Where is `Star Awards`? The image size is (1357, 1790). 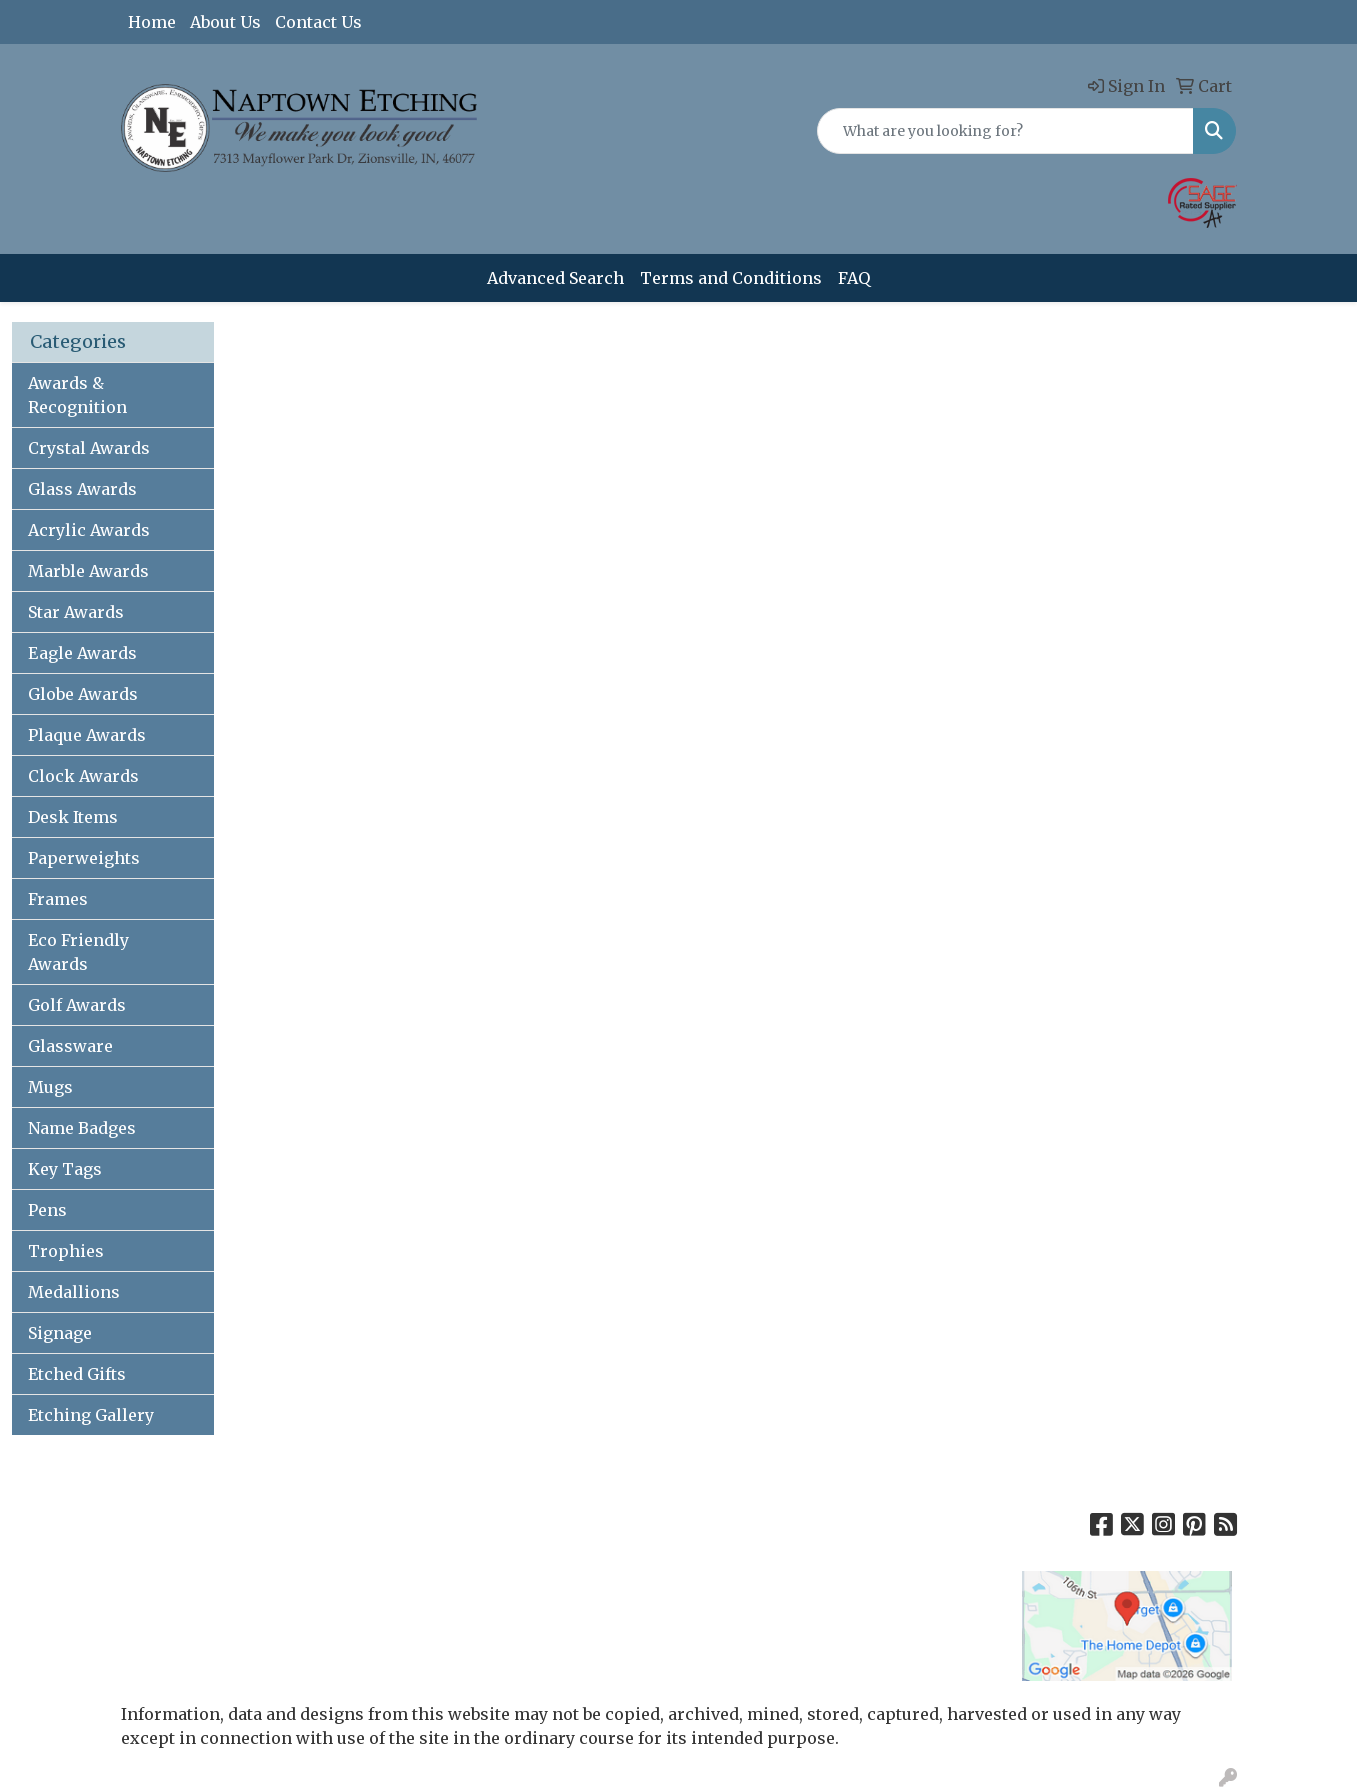 Star Awards is located at coordinates (76, 612).